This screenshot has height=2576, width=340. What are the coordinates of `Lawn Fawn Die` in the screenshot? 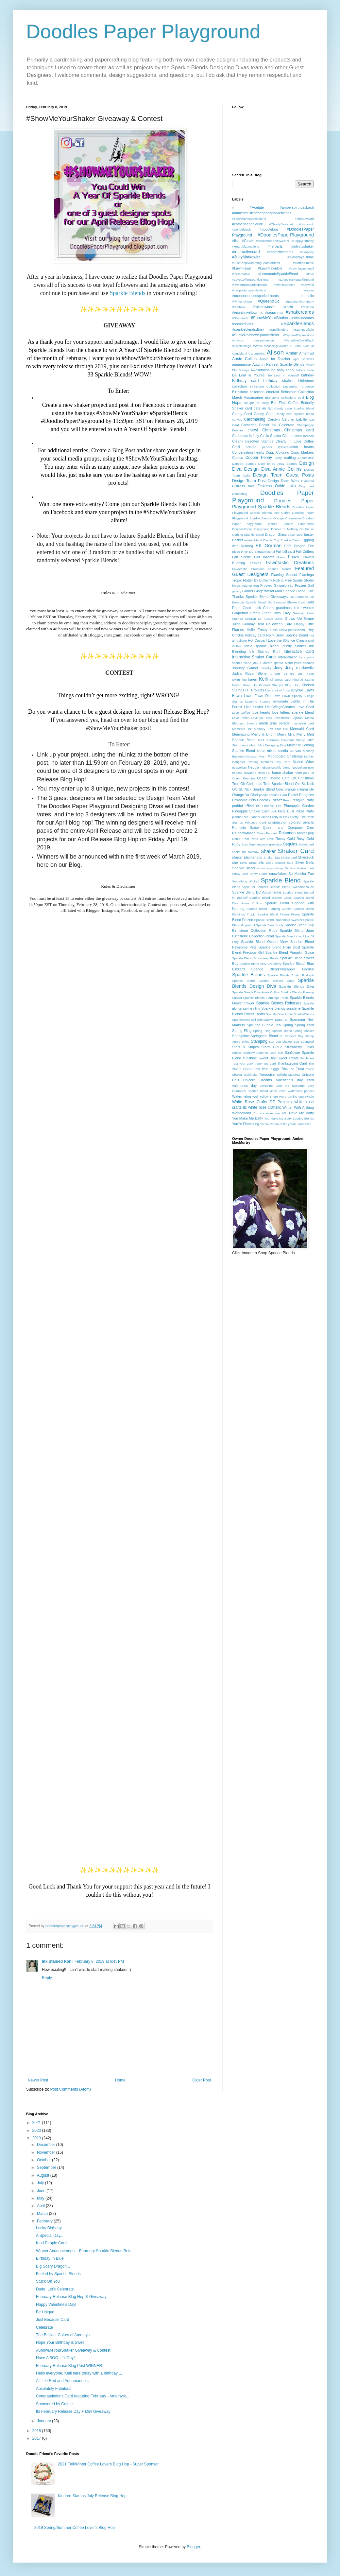 It's located at (257, 696).